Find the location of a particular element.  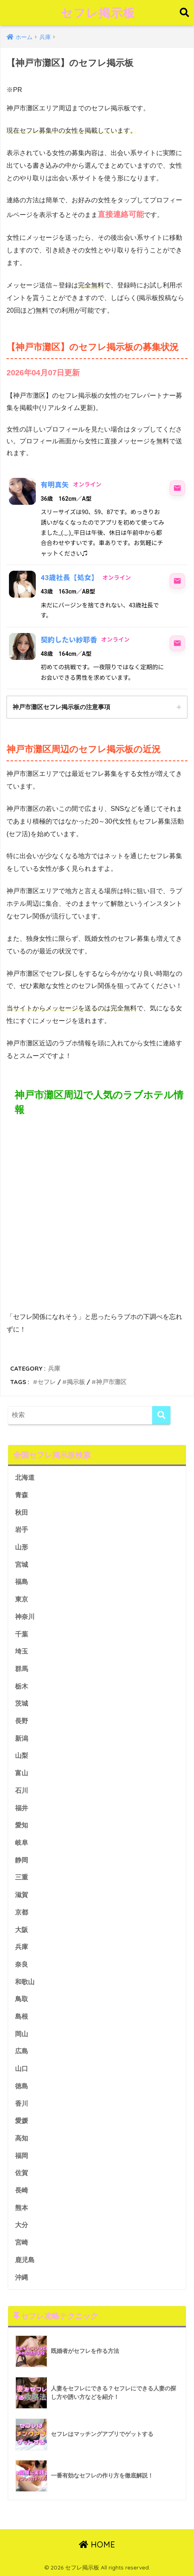

鳥取 is located at coordinates (21, 1999).